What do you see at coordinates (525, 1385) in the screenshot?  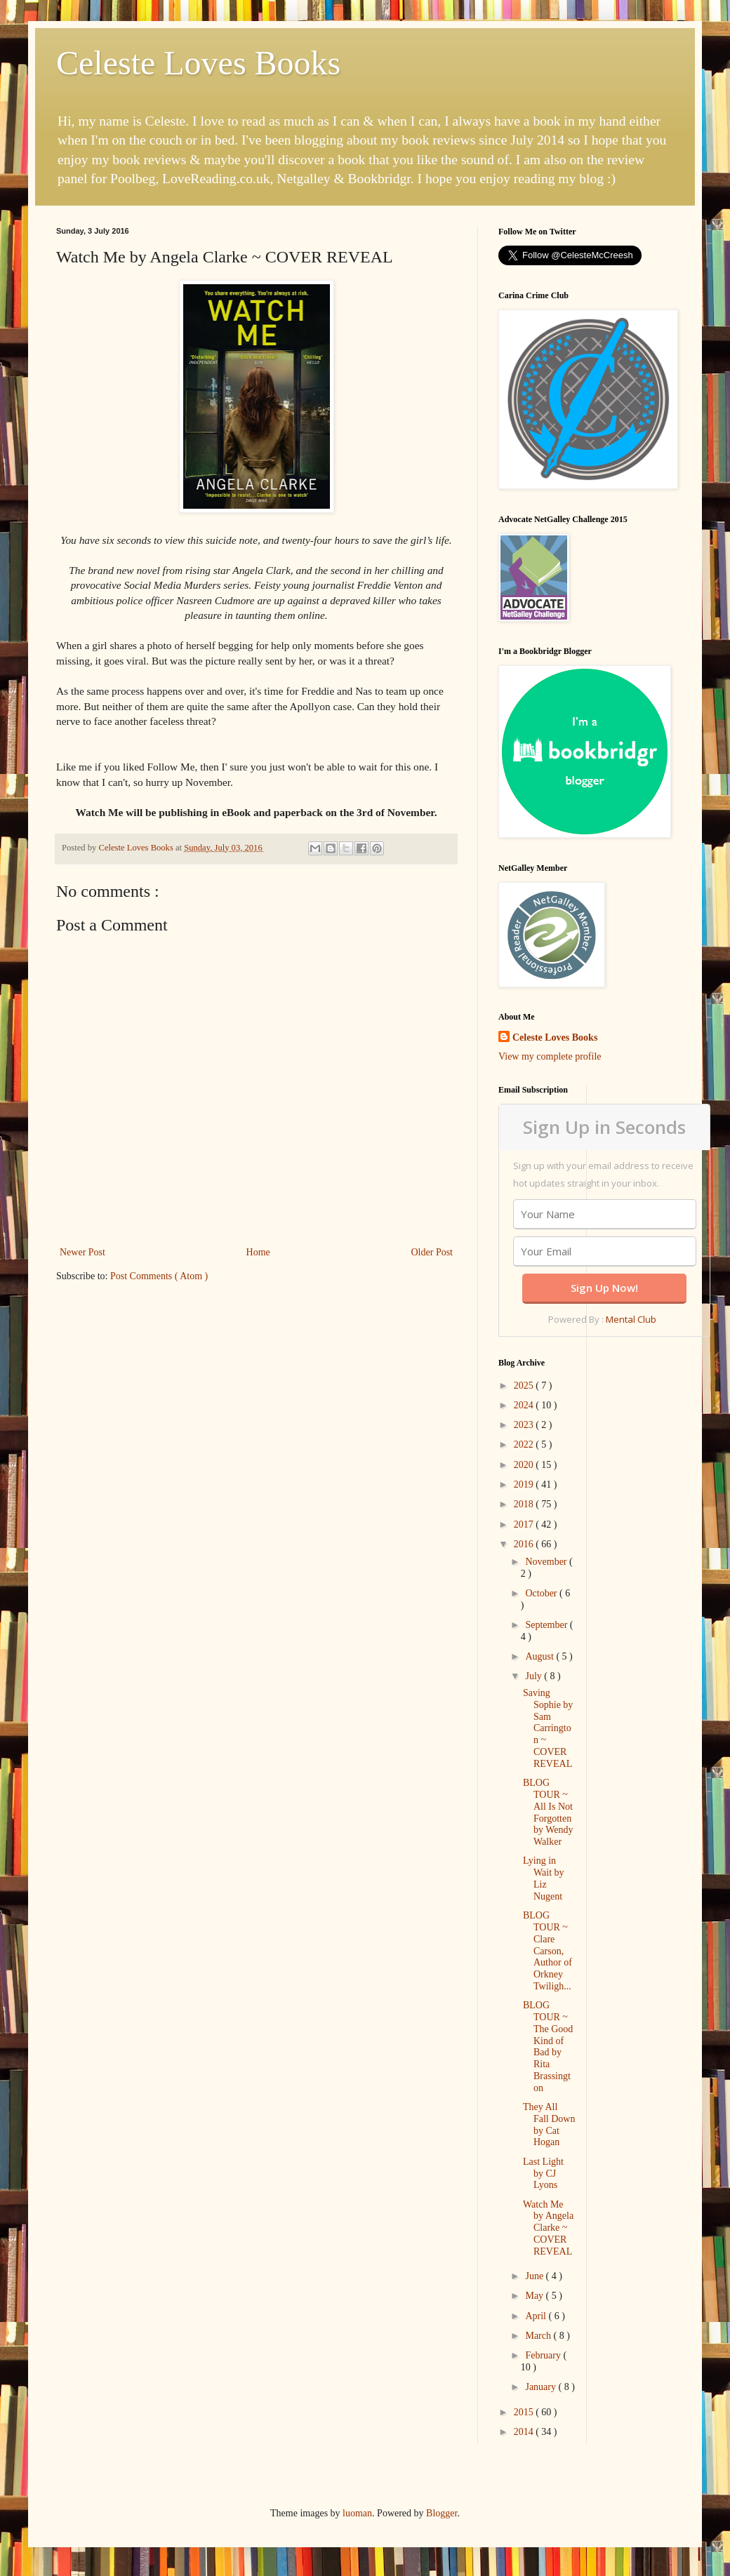 I see `2025` at bounding box center [525, 1385].